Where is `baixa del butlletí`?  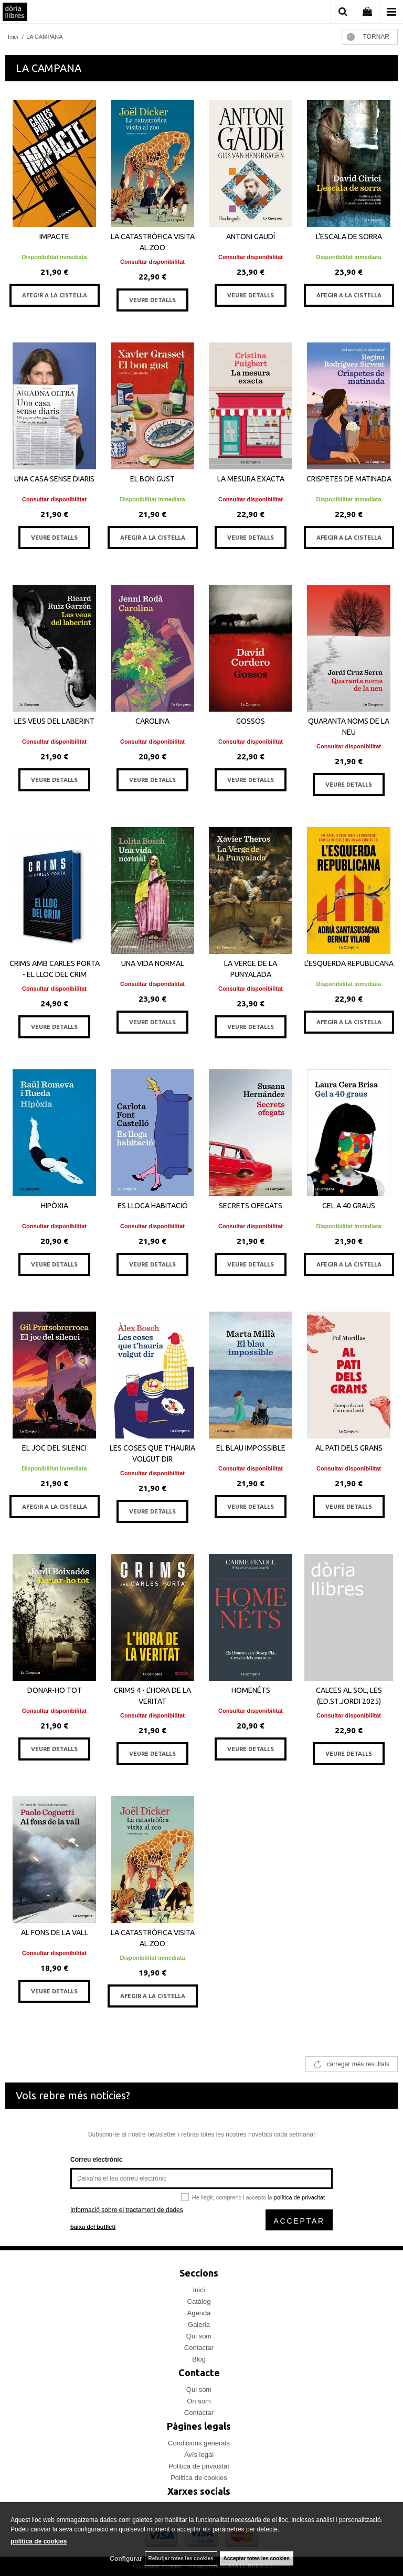 baixa del butlletí is located at coordinates (92, 2227).